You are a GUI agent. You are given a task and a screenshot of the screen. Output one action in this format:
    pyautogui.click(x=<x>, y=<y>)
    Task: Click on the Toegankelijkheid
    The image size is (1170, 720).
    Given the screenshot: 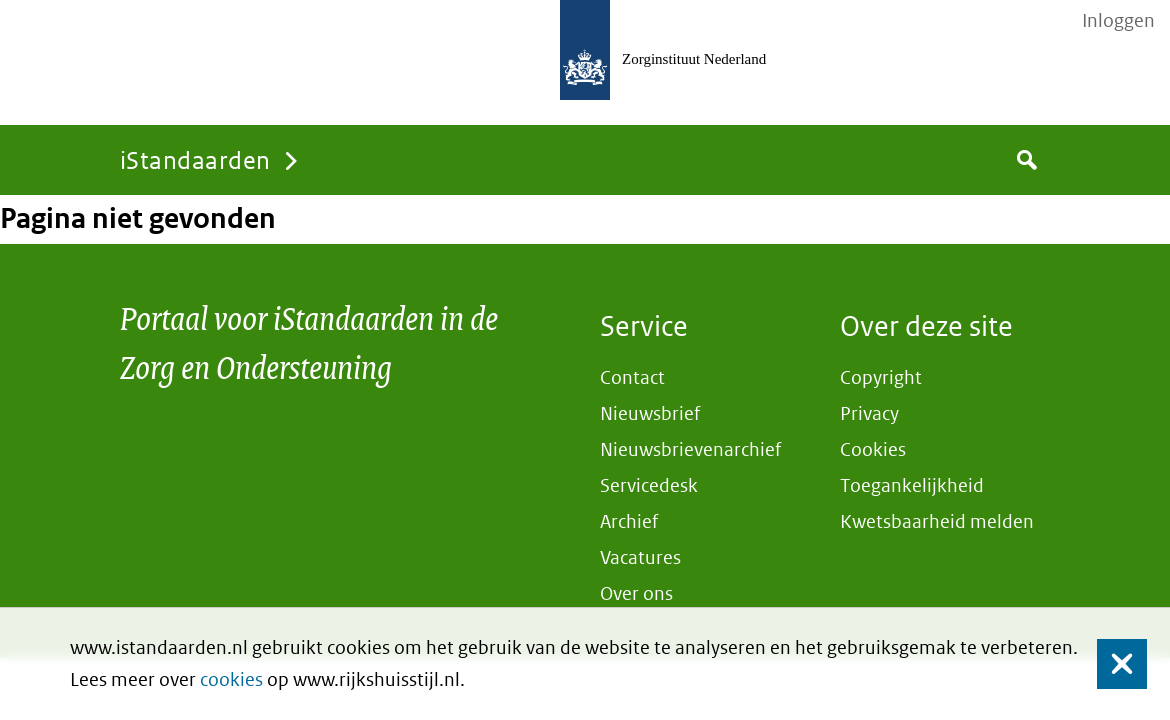 What is the action you would take?
    pyautogui.click(x=912, y=485)
    